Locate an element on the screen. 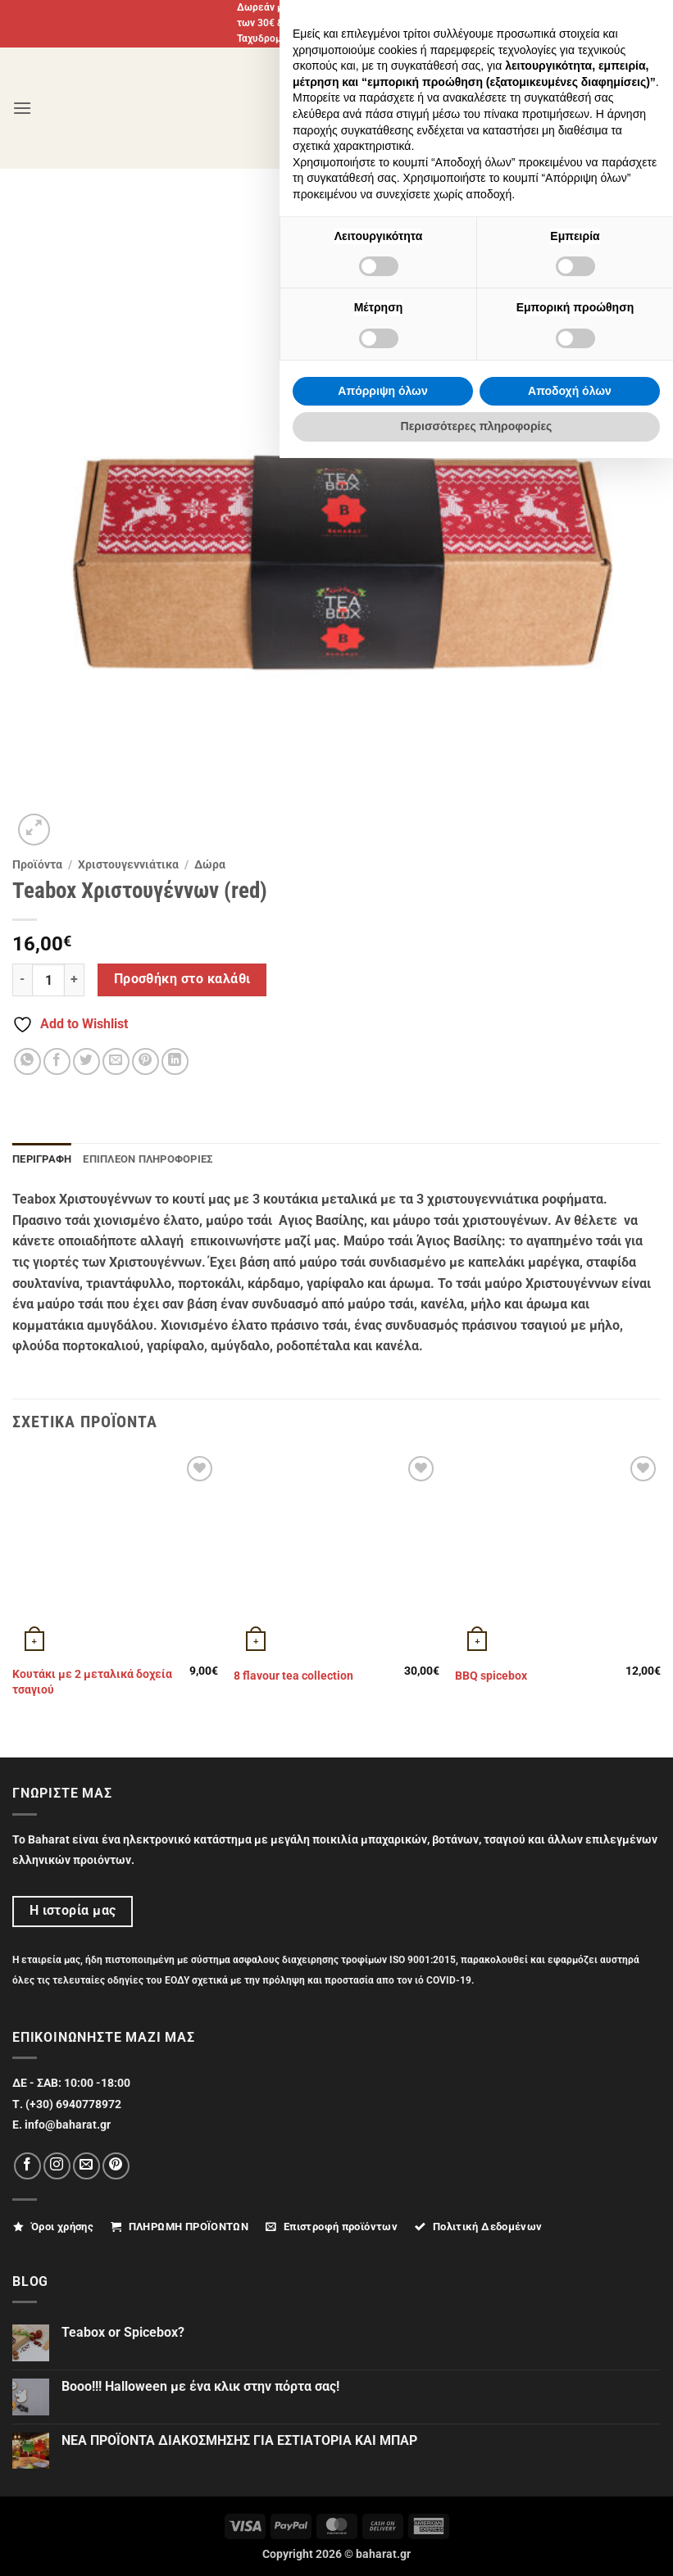 The image size is (673, 2576). Προϊόντα is located at coordinates (37, 864).